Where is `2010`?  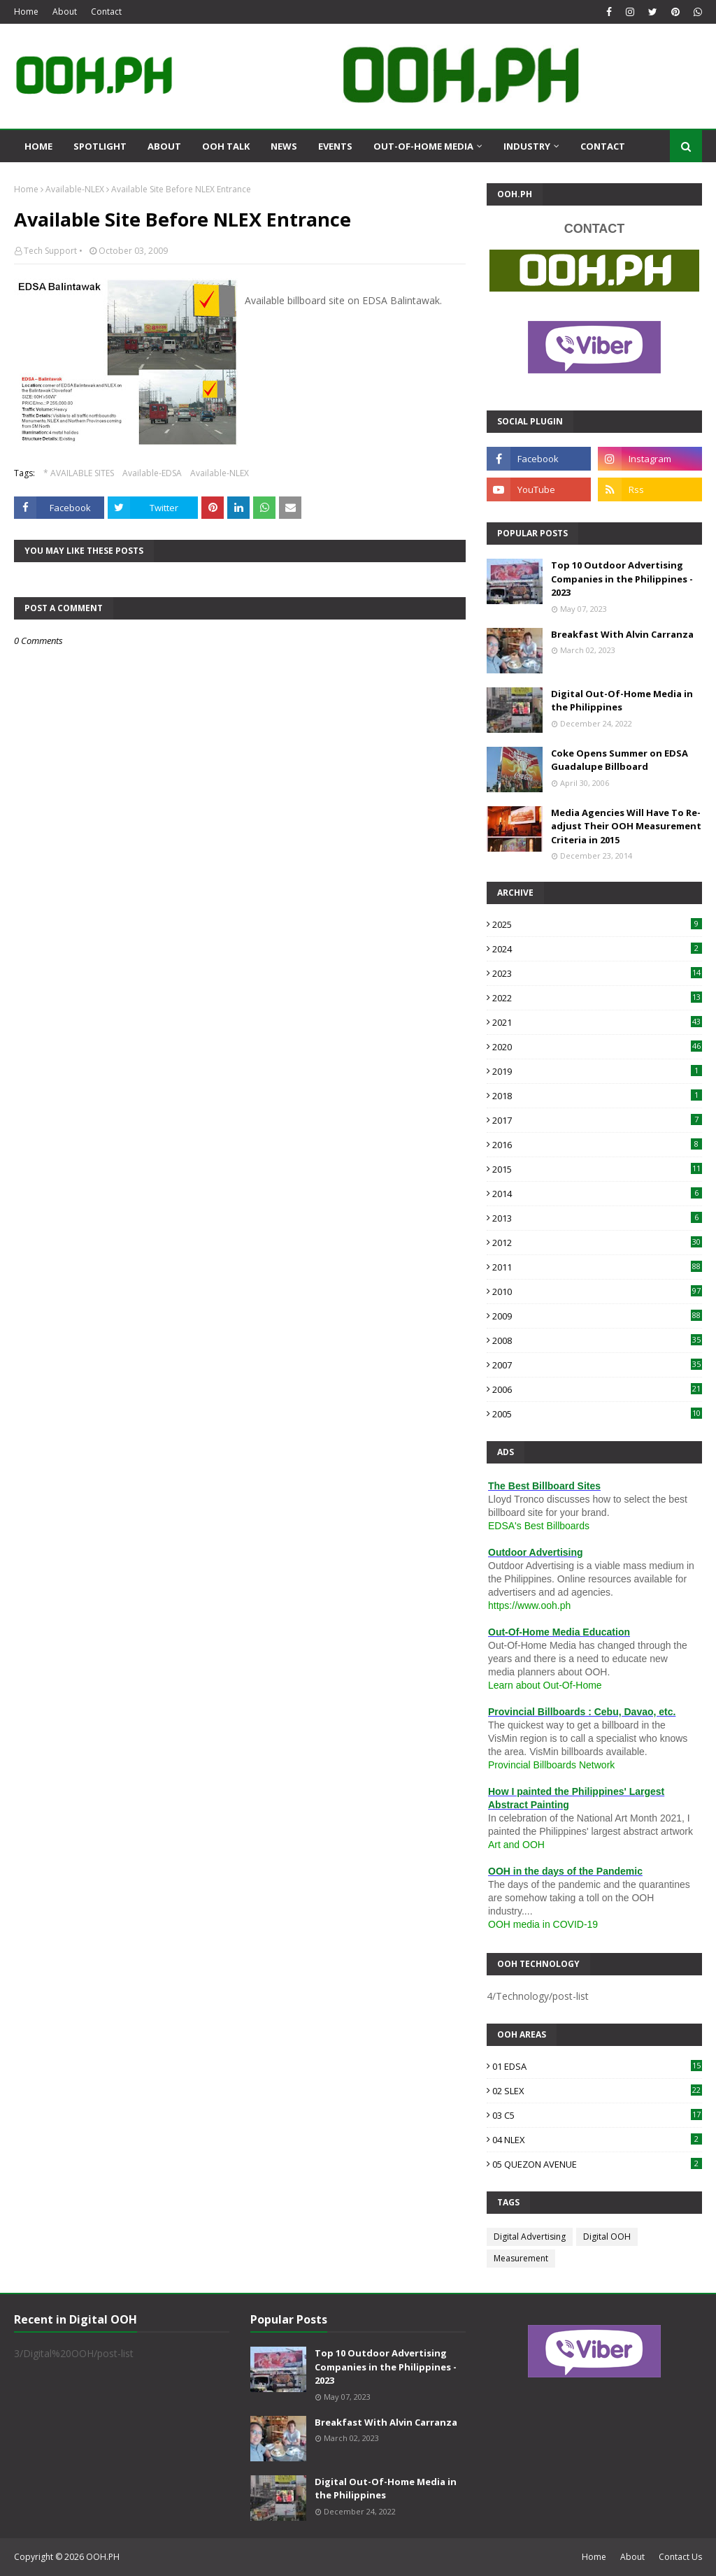 2010 is located at coordinates (597, 1291).